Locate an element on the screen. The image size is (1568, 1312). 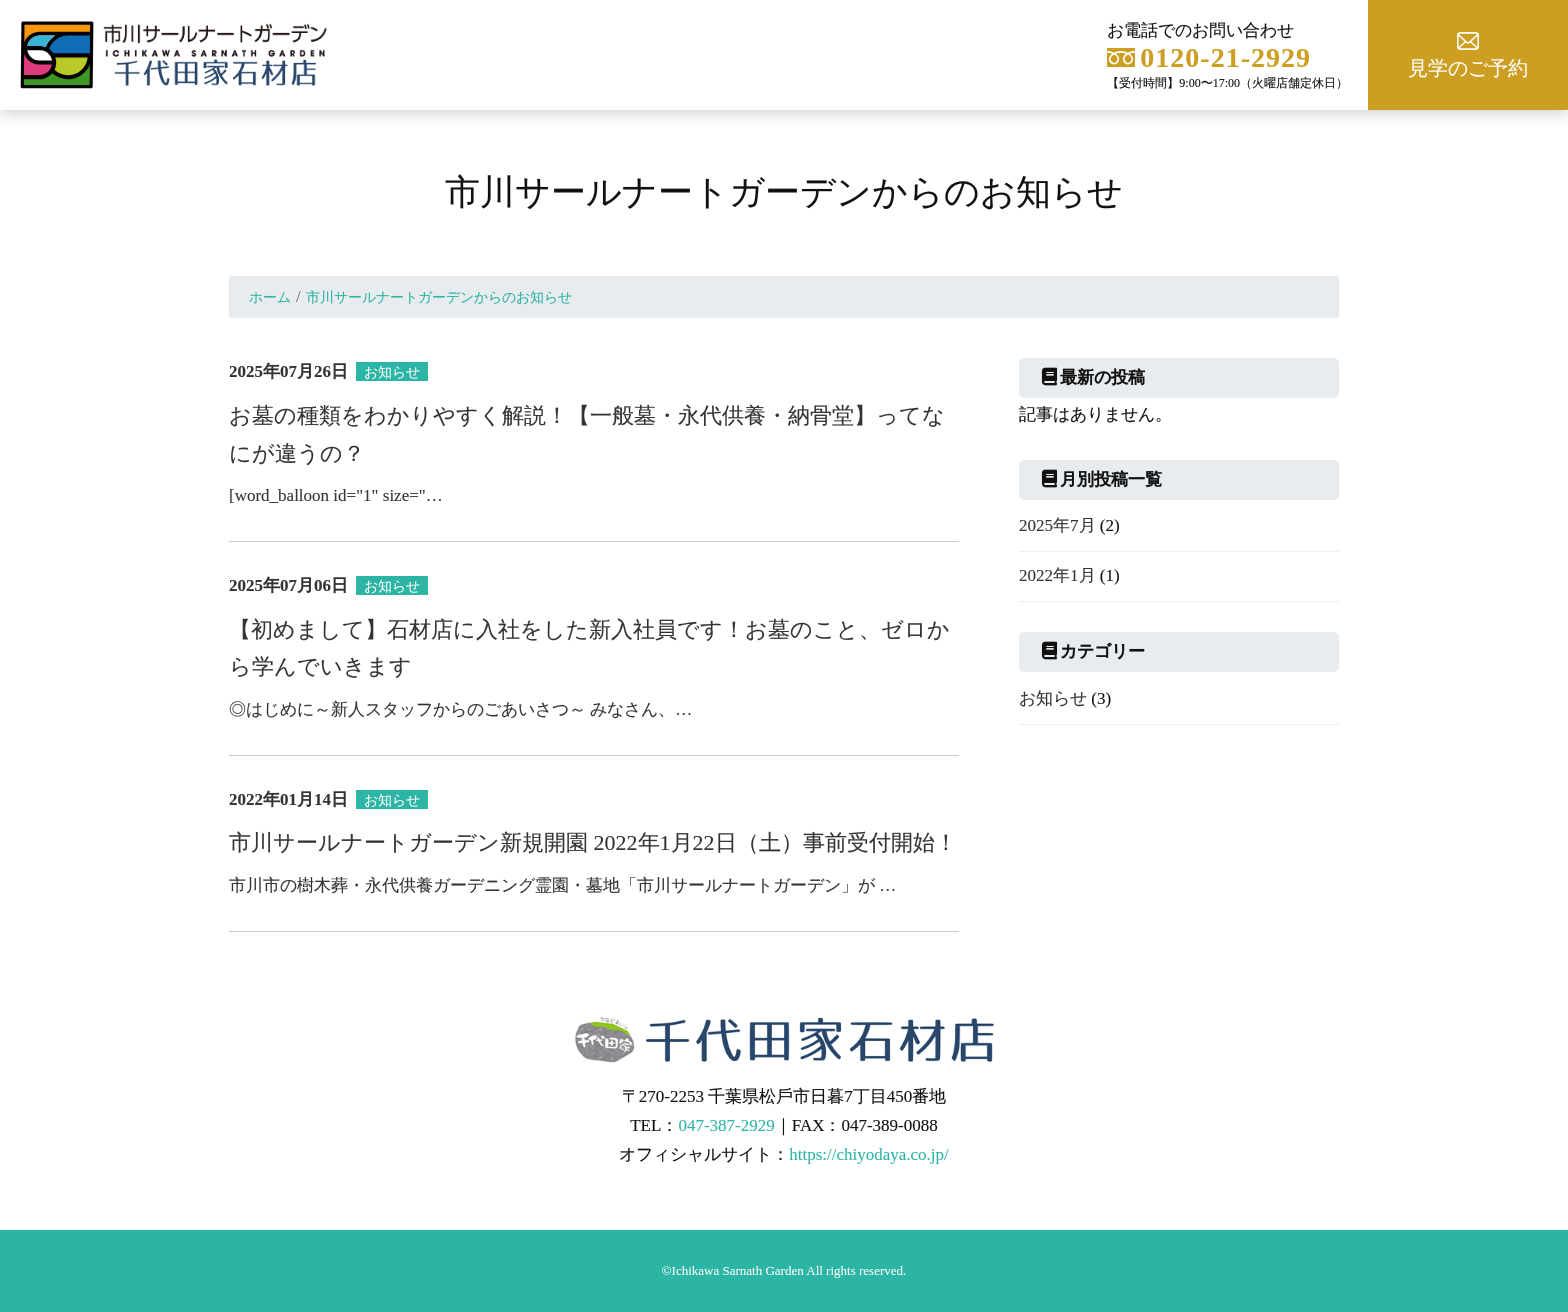
◎はじめに～新人スタッフからのごあいさつ～ みなさん、… is located at coordinates (460, 709).